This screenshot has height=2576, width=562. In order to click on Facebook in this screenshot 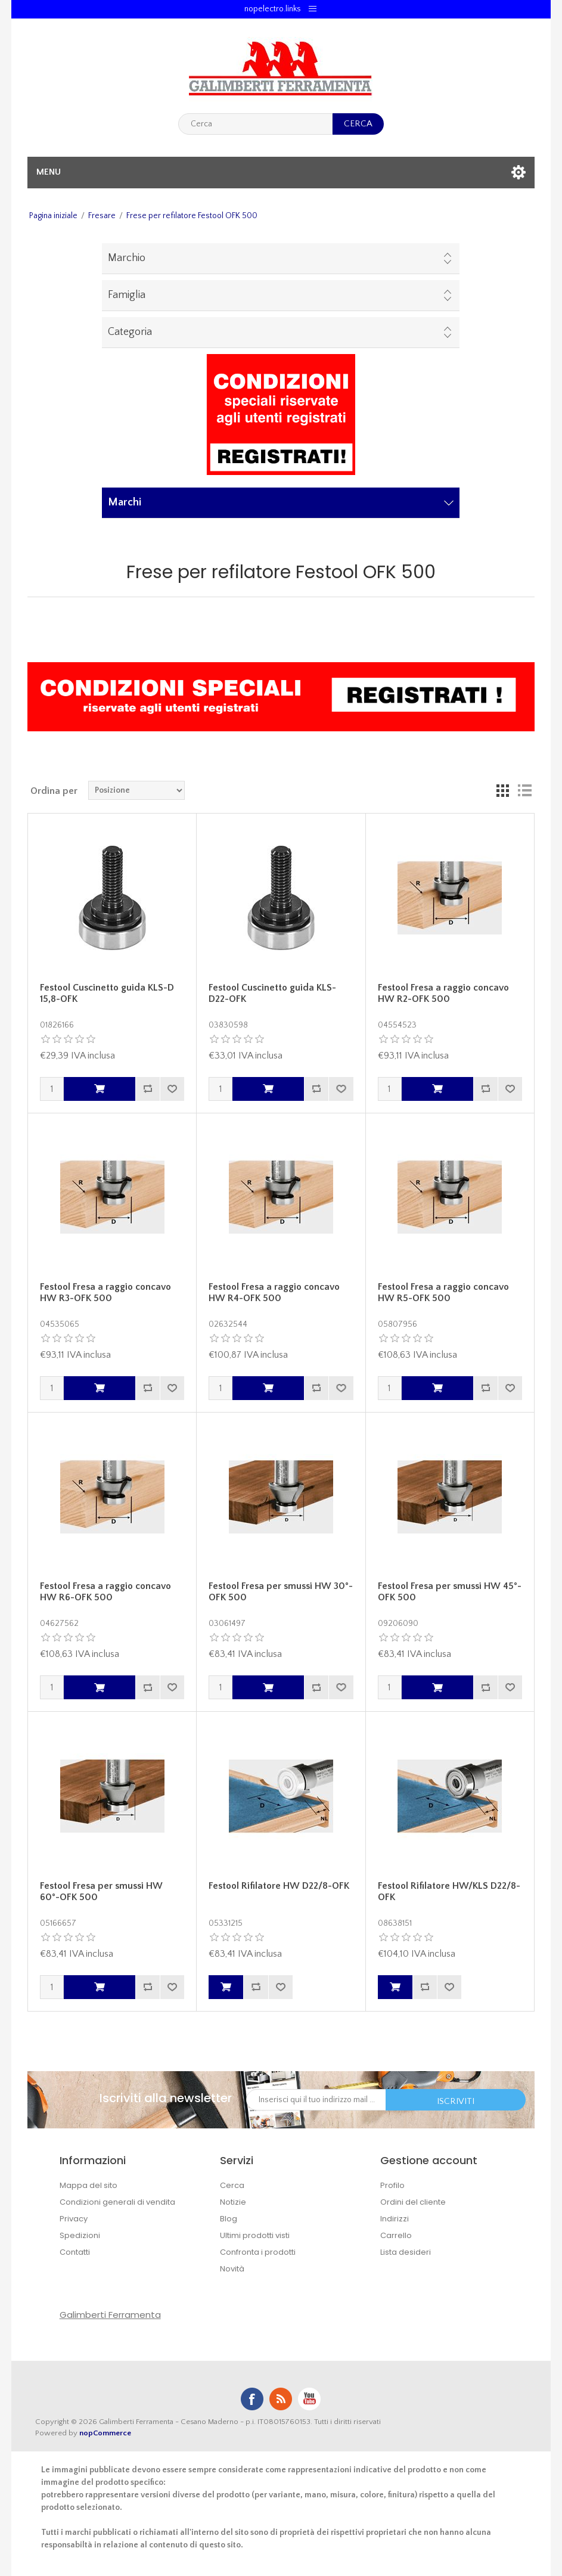, I will do `click(252, 2399)`.